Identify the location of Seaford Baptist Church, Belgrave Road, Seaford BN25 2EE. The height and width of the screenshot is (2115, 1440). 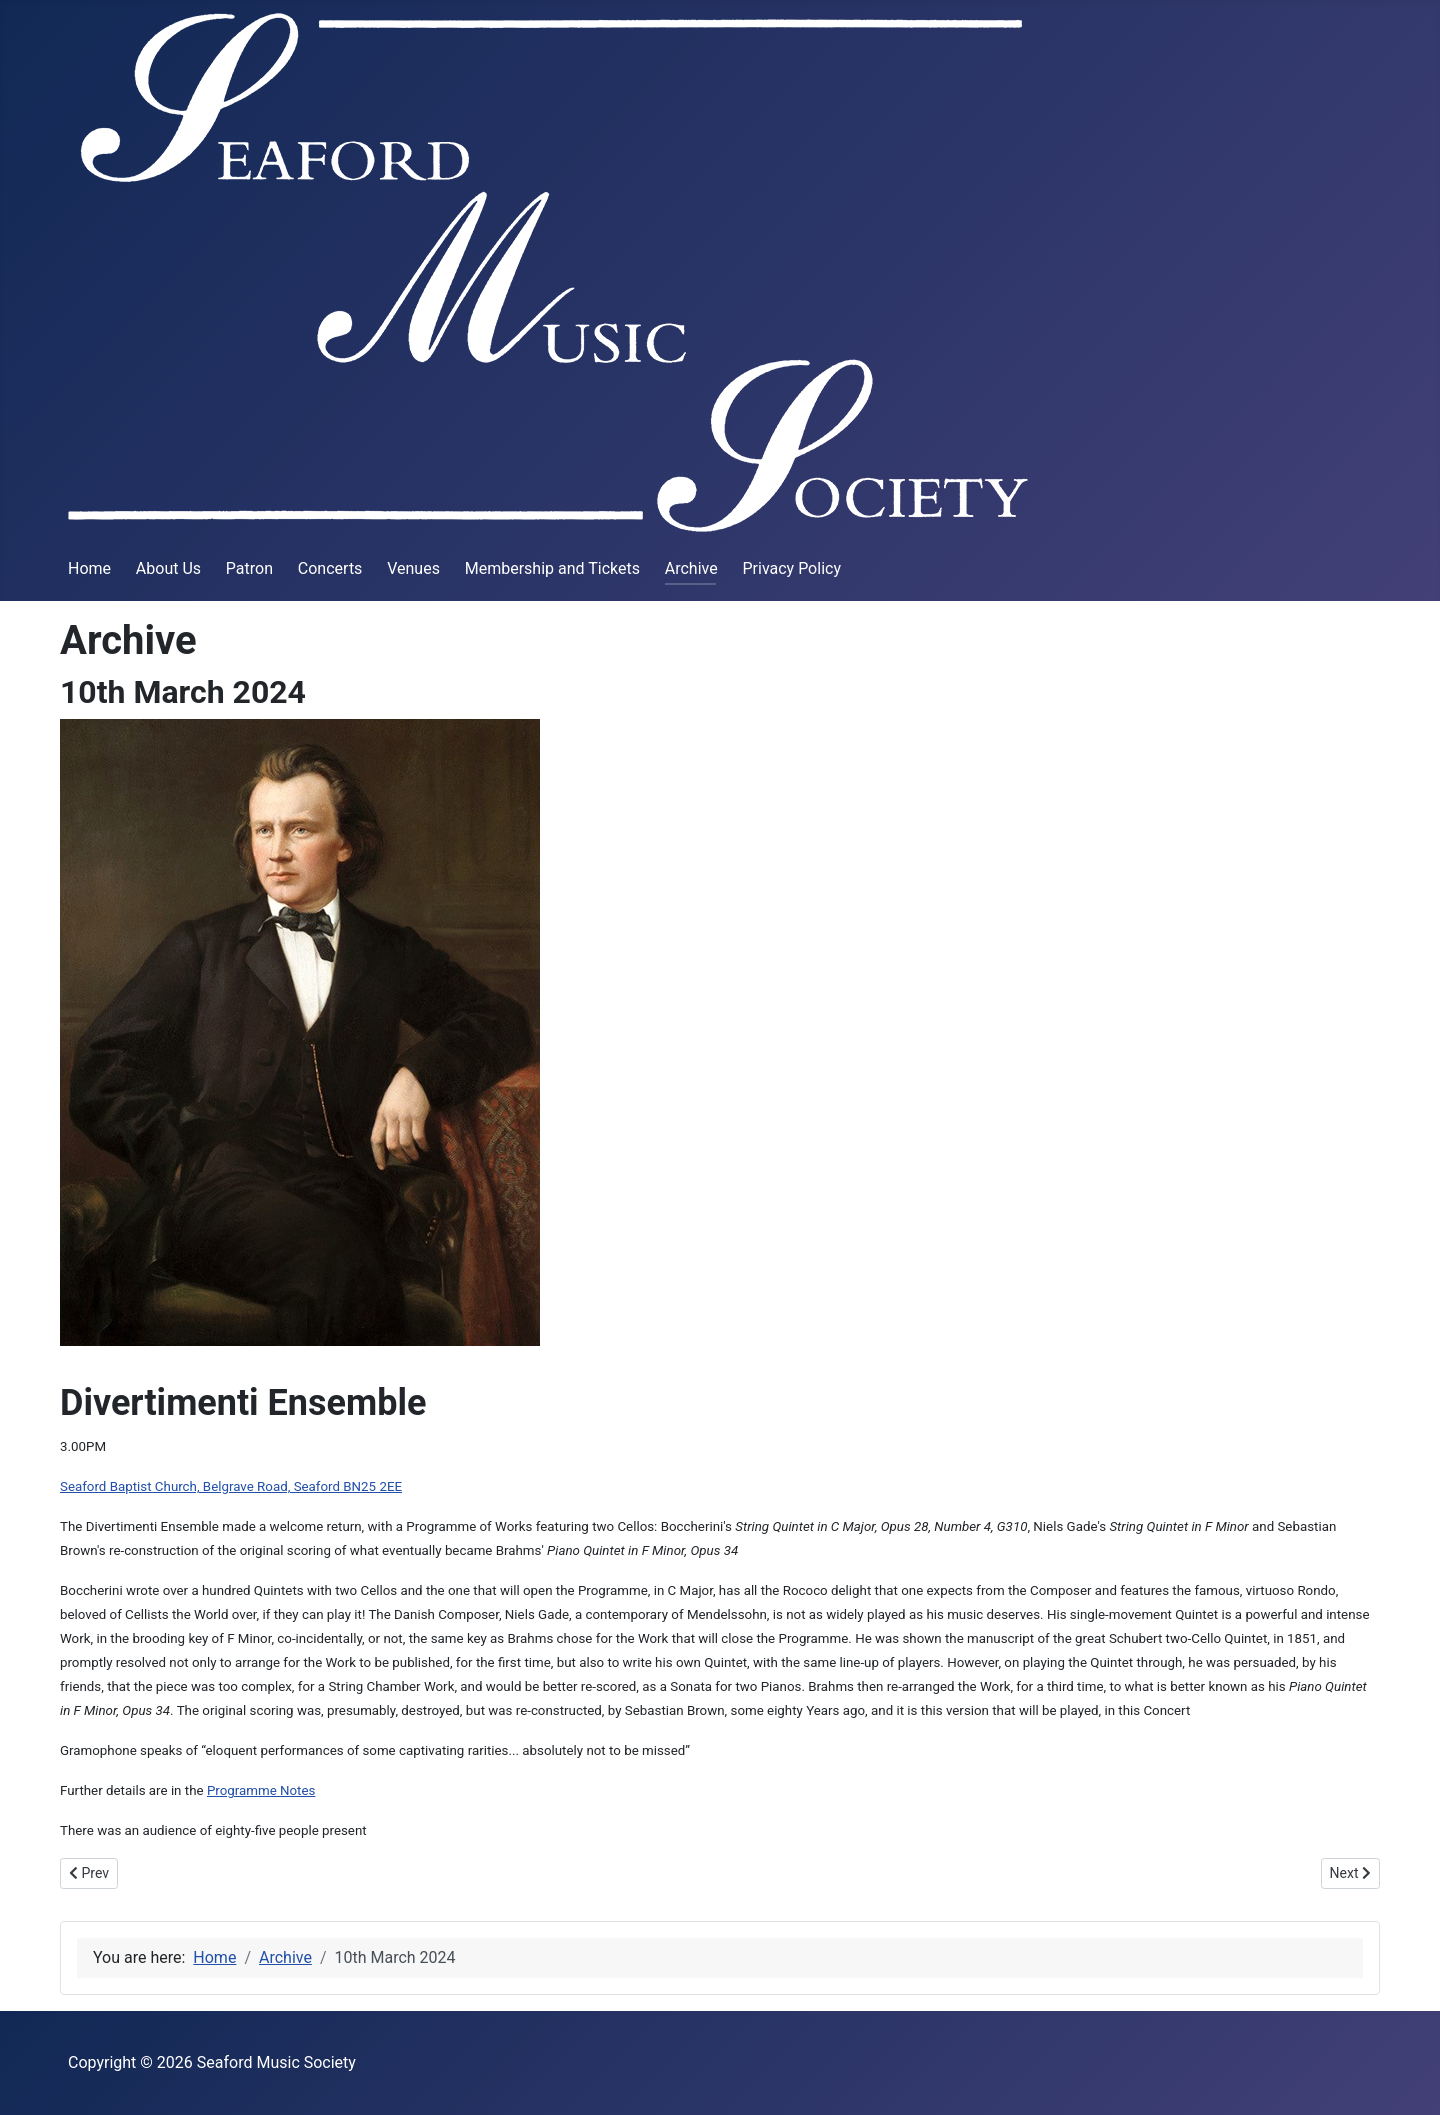
(231, 1486).